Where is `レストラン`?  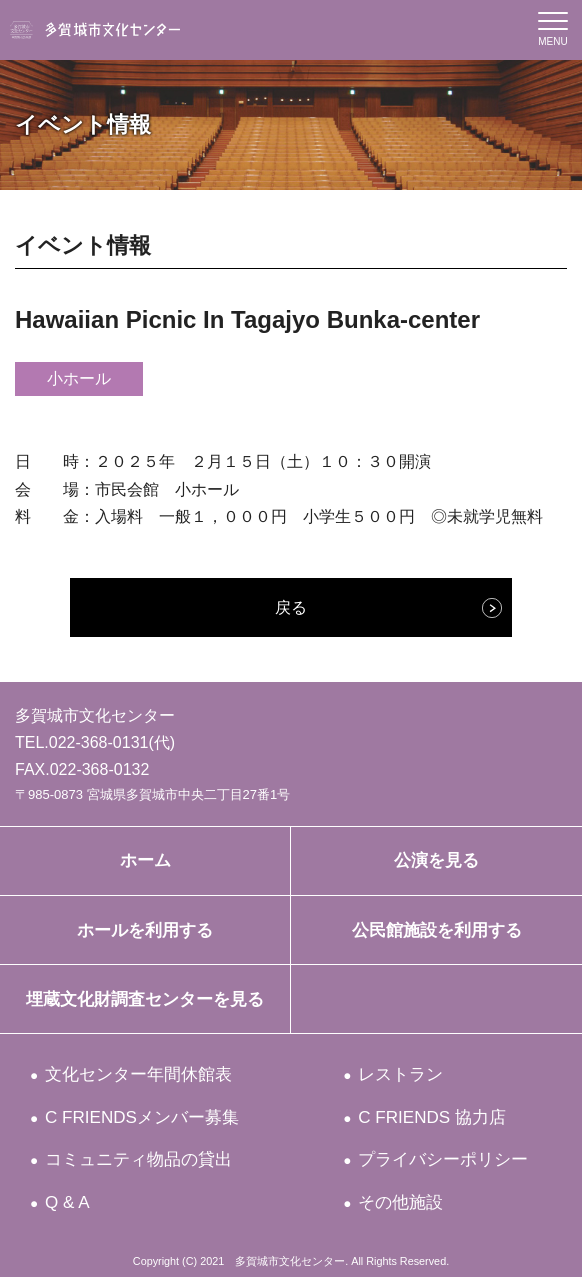
レストラン is located at coordinates (401, 1074).